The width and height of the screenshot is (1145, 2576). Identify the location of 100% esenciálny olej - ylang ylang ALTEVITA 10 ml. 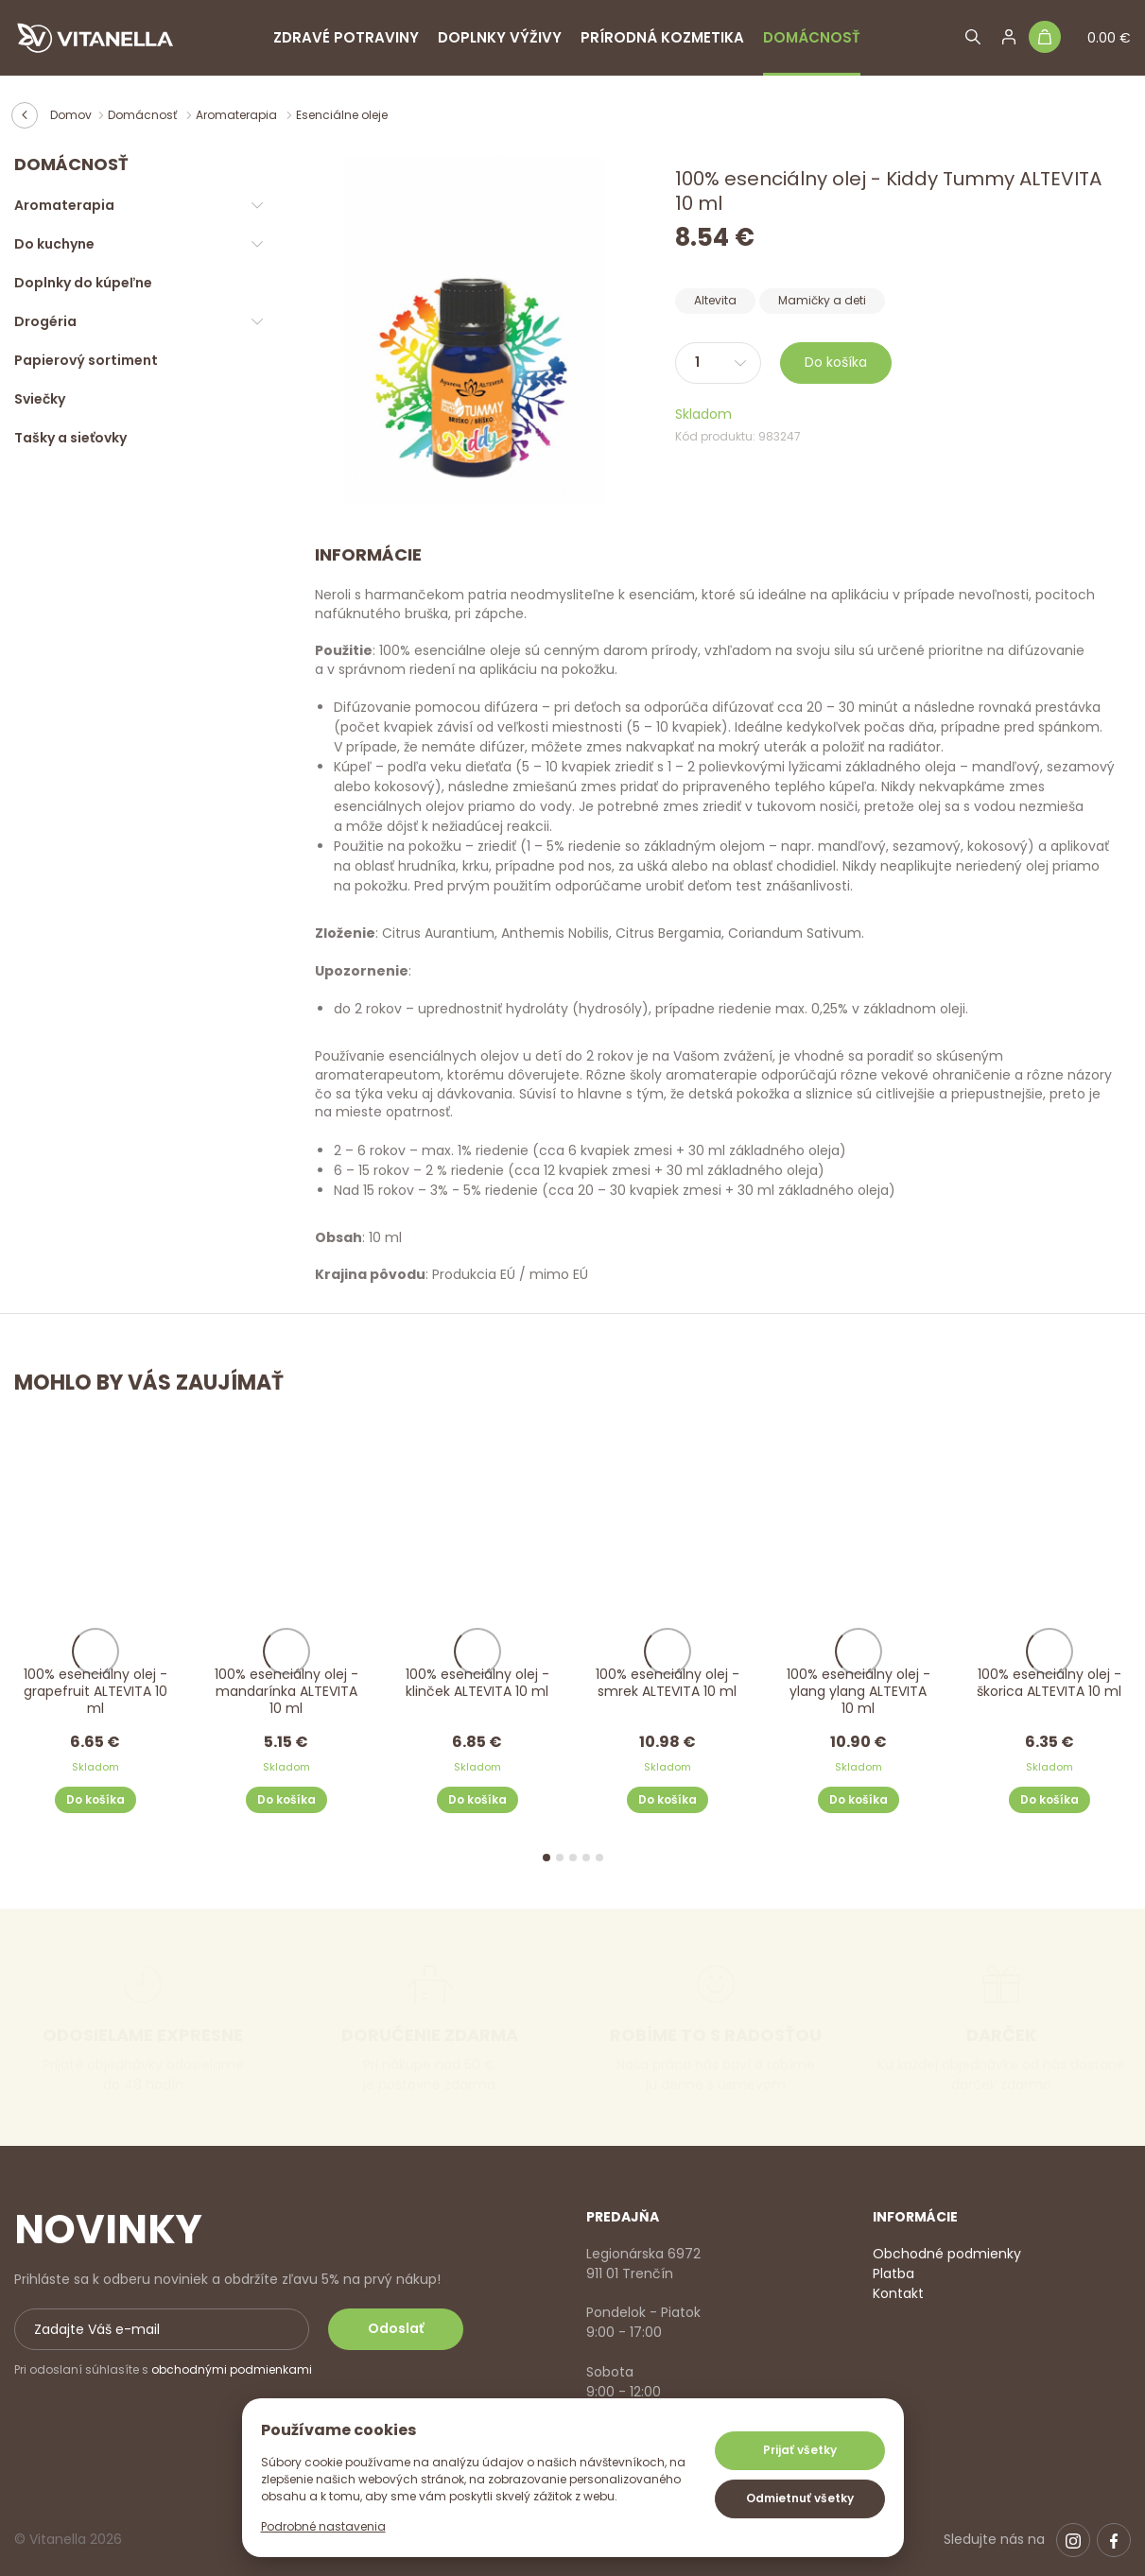
(858, 1692).